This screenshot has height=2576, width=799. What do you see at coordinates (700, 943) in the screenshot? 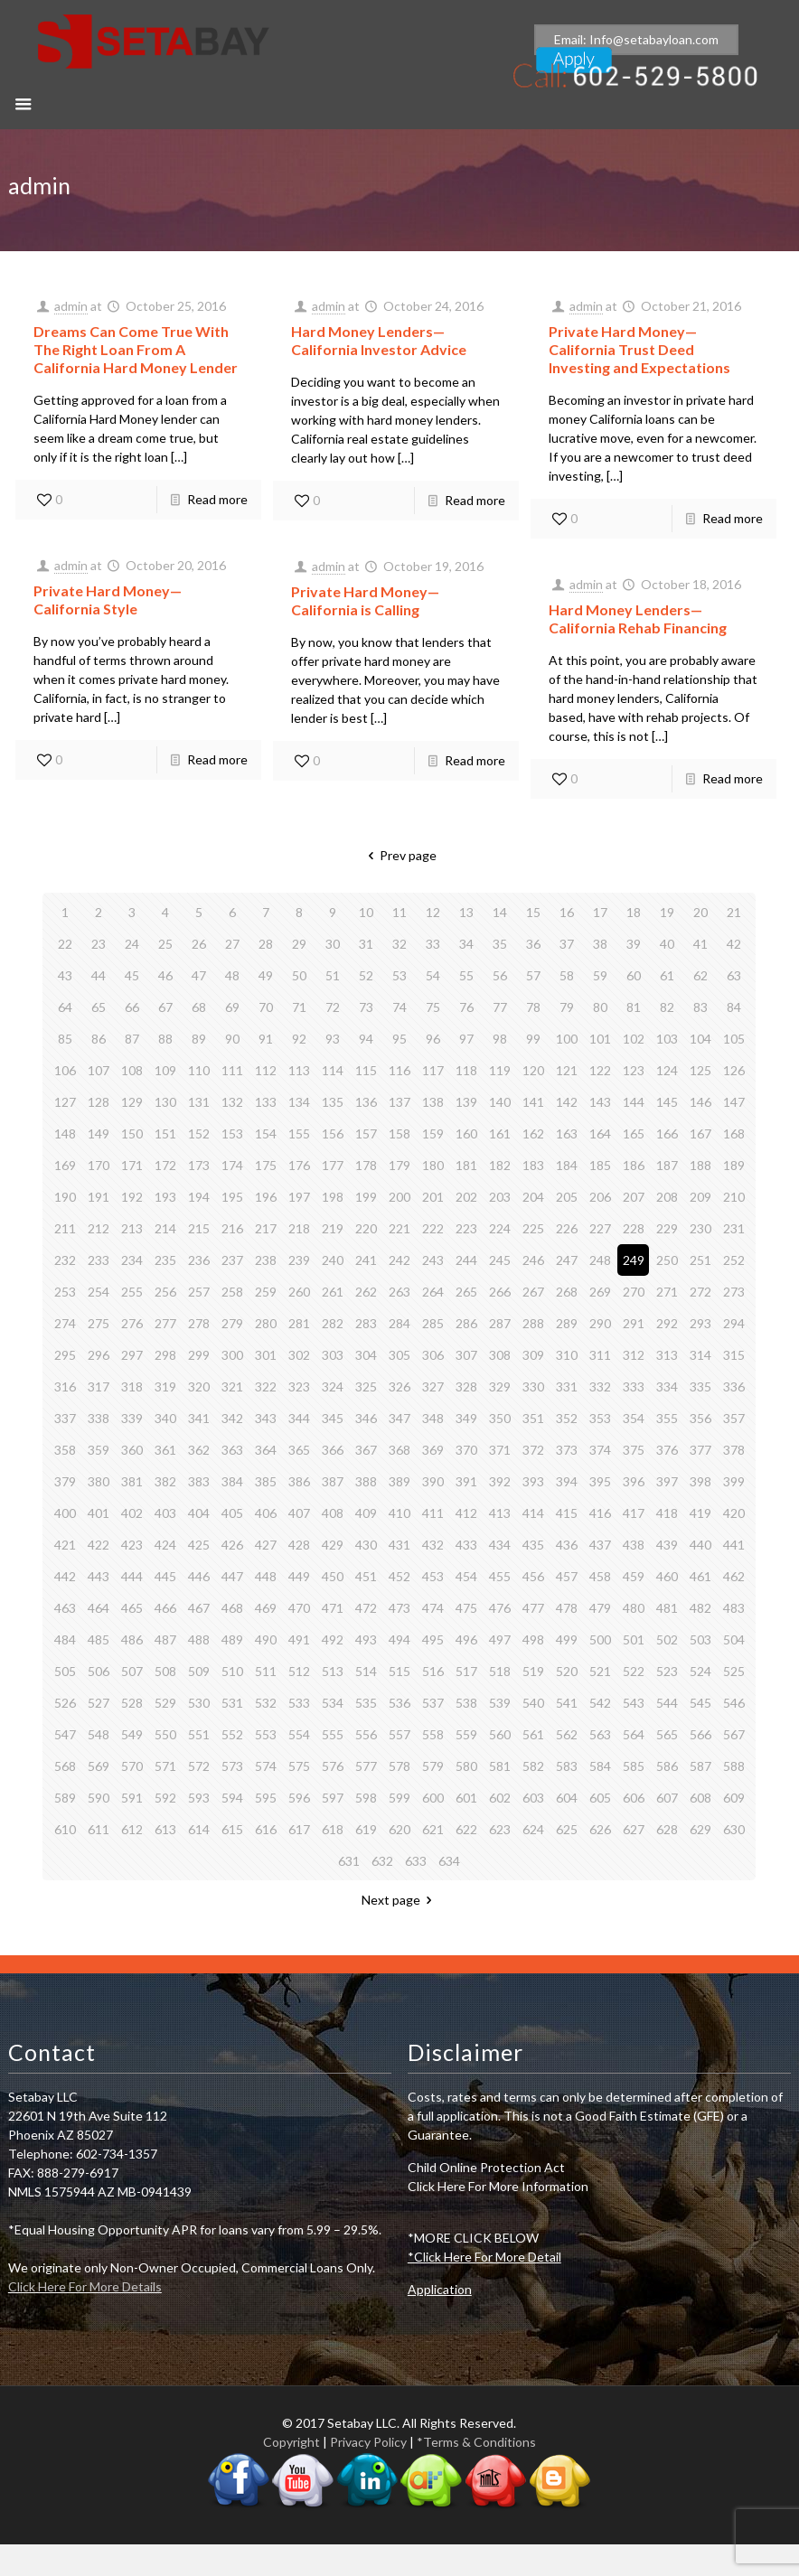
I see `41` at bounding box center [700, 943].